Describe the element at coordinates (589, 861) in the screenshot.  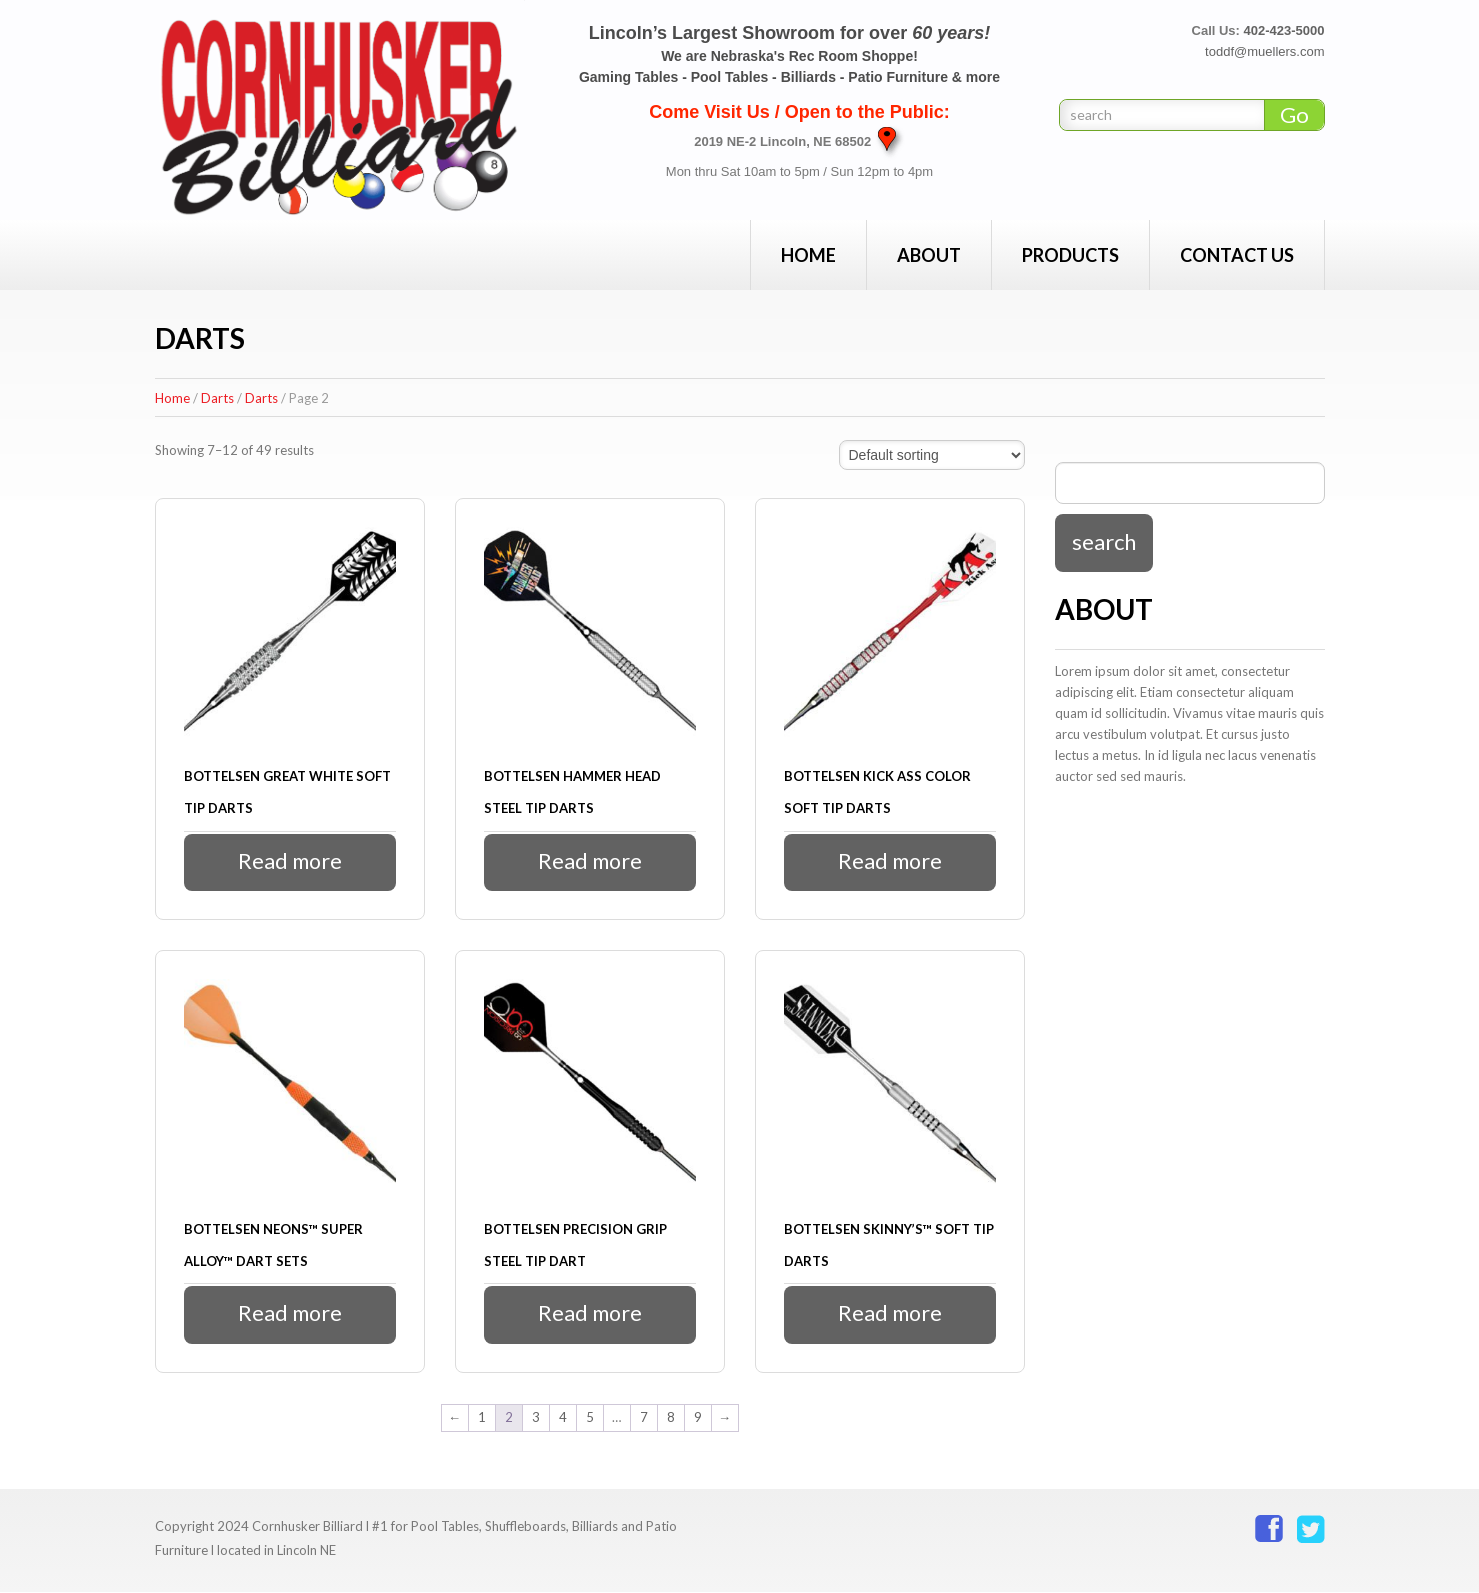
I see `Read more [Read more about “Bottelsen Hammer Head Steel Tip Darts”]` at that location.